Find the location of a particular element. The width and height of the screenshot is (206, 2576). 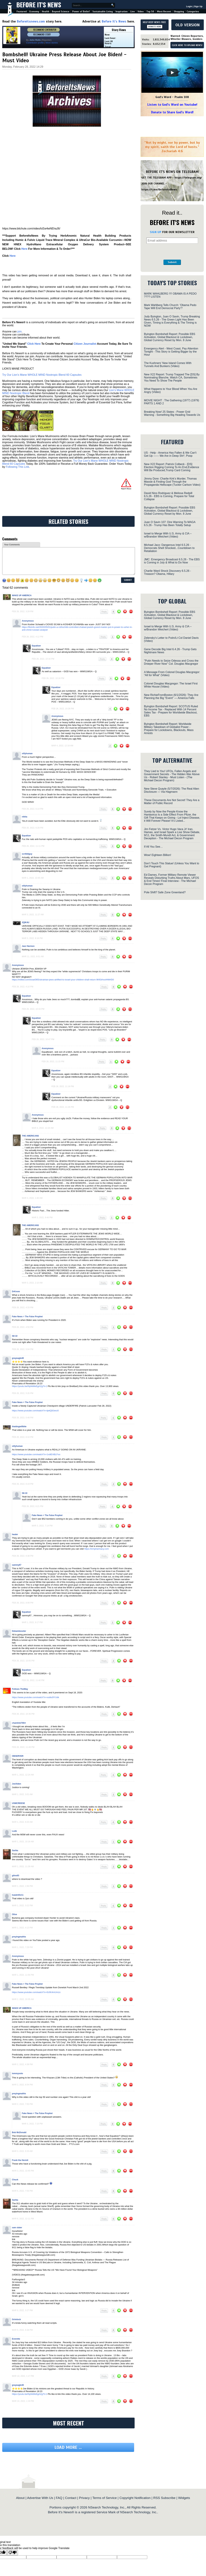

Mar 3, 2022, 1:40 am is located at coordinates (32, 1198).